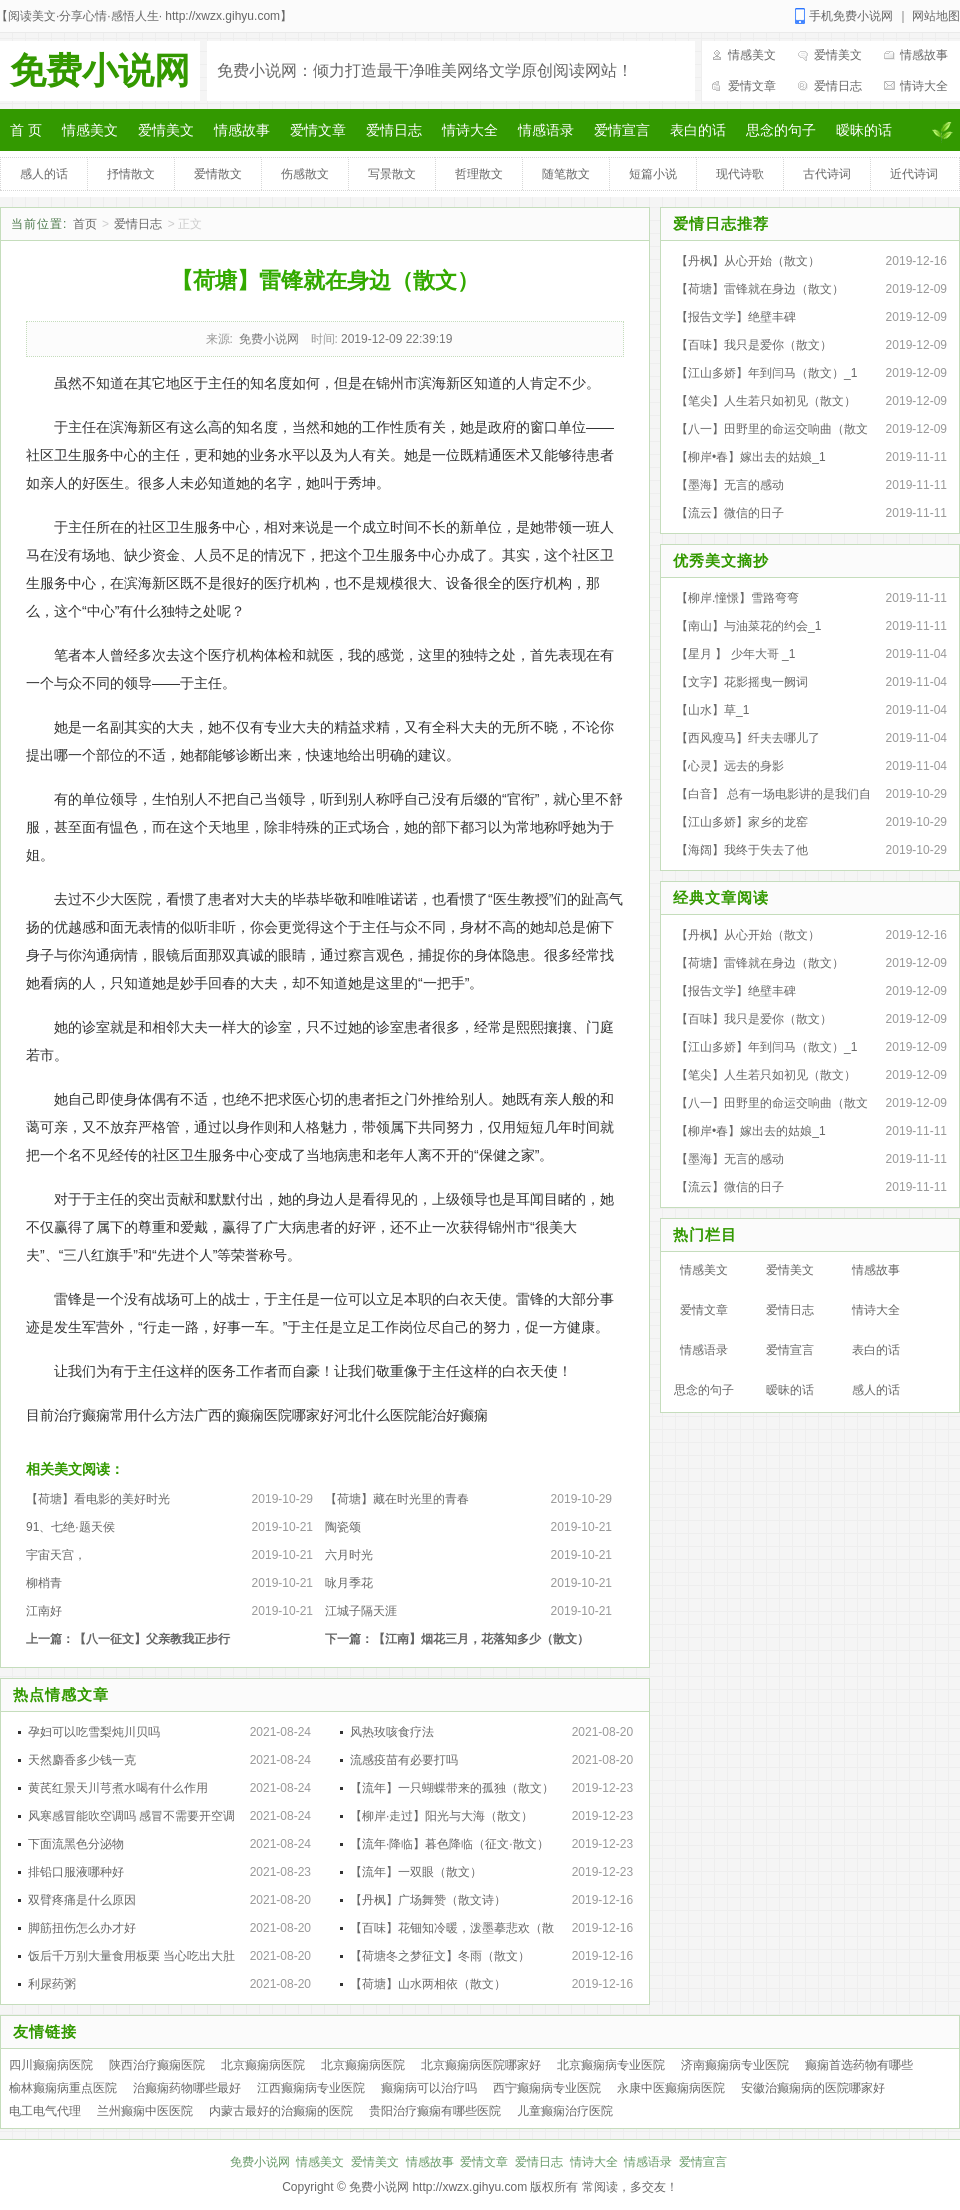 The width and height of the screenshot is (960, 2210). I want to click on 情感故事, so click(924, 55).